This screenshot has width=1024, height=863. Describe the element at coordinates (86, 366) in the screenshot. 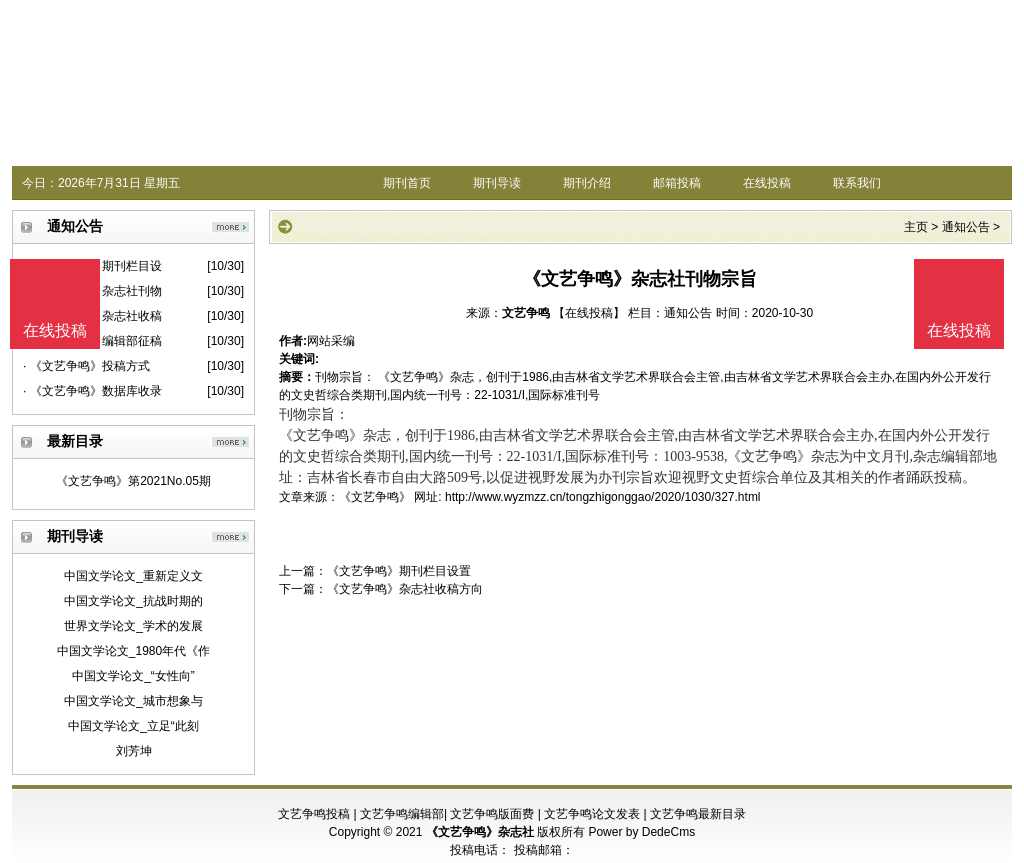

I see `· 《文艺争鸣》投稿方式` at that location.